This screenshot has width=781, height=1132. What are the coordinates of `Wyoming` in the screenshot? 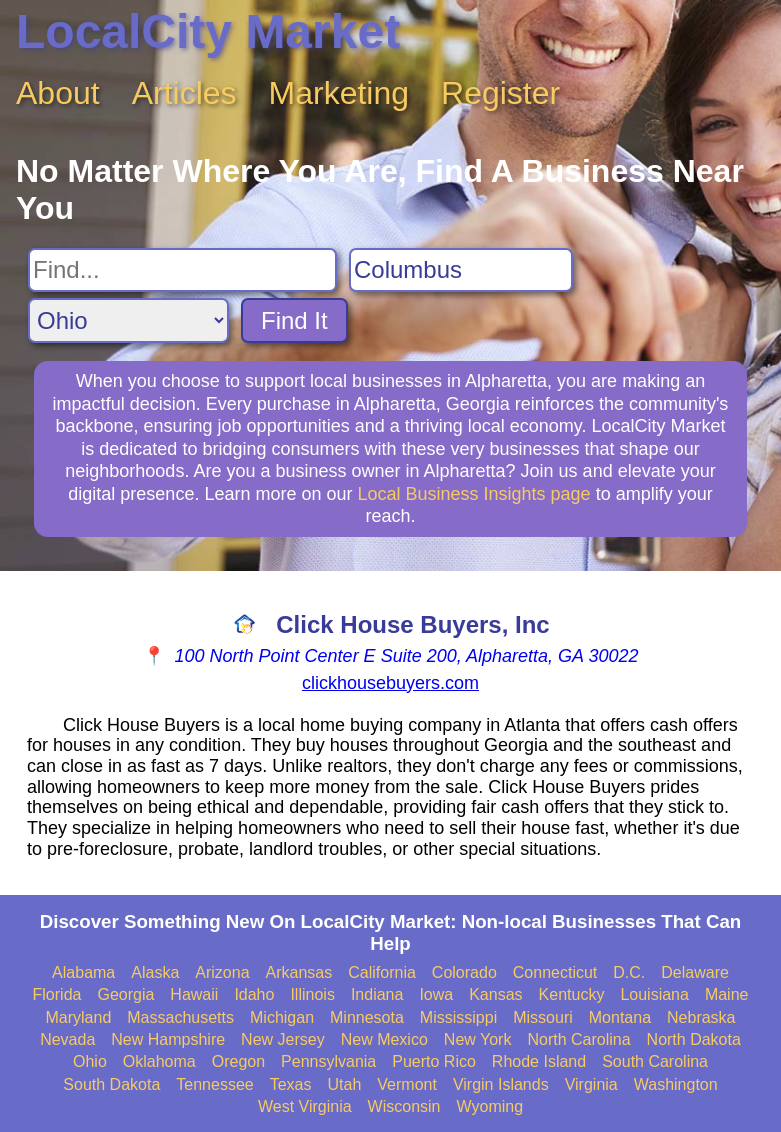 It's located at (490, 1106).